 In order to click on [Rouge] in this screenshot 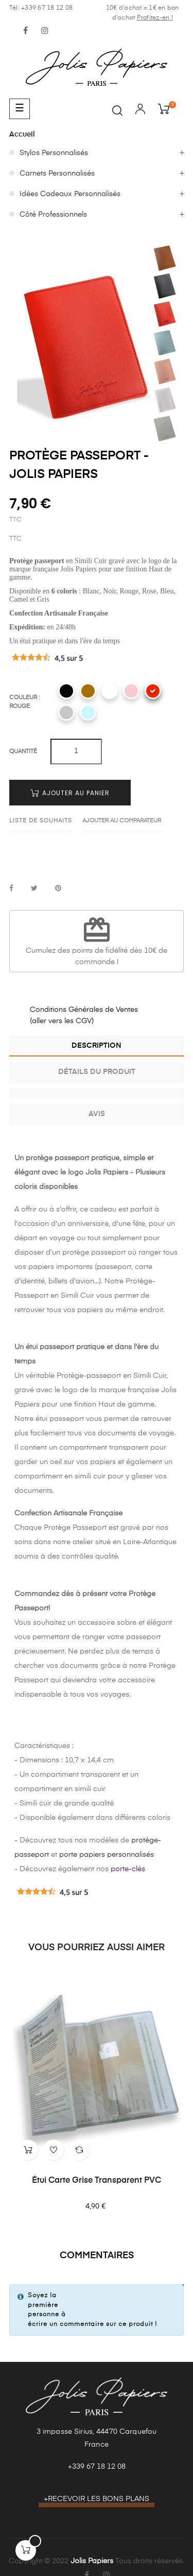, I will do `click(153, 691)`.